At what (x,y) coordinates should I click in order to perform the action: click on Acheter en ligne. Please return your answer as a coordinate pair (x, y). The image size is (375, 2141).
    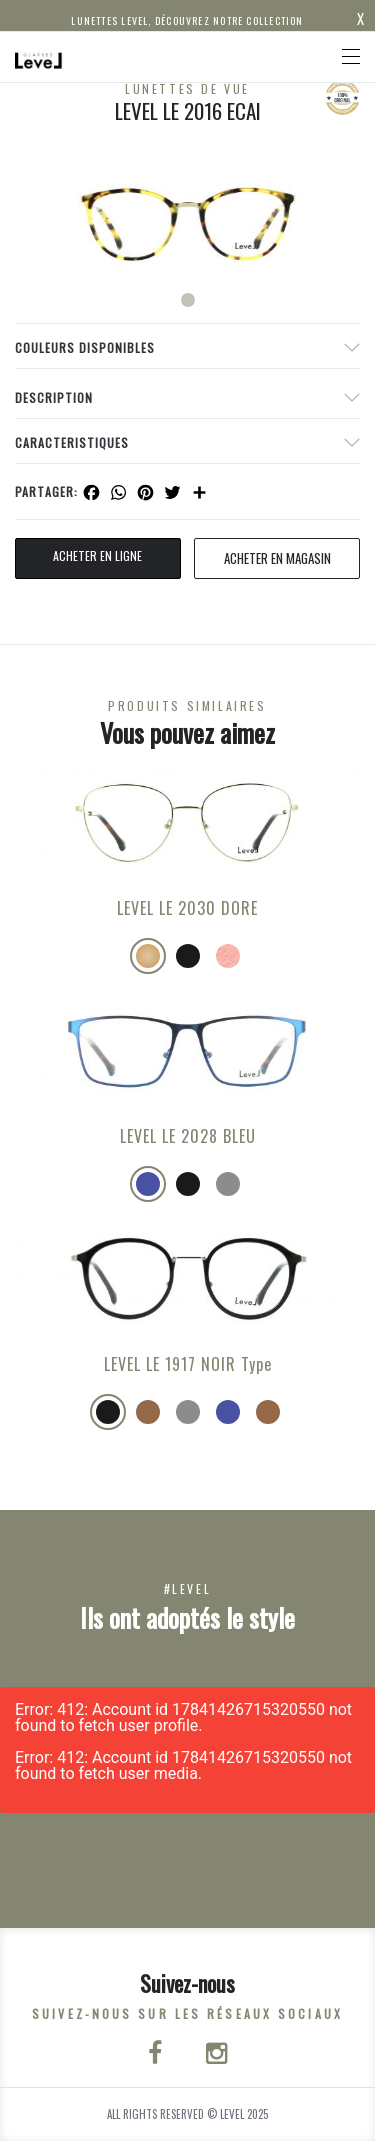
    Looking at the image, I should click on (97, 555).